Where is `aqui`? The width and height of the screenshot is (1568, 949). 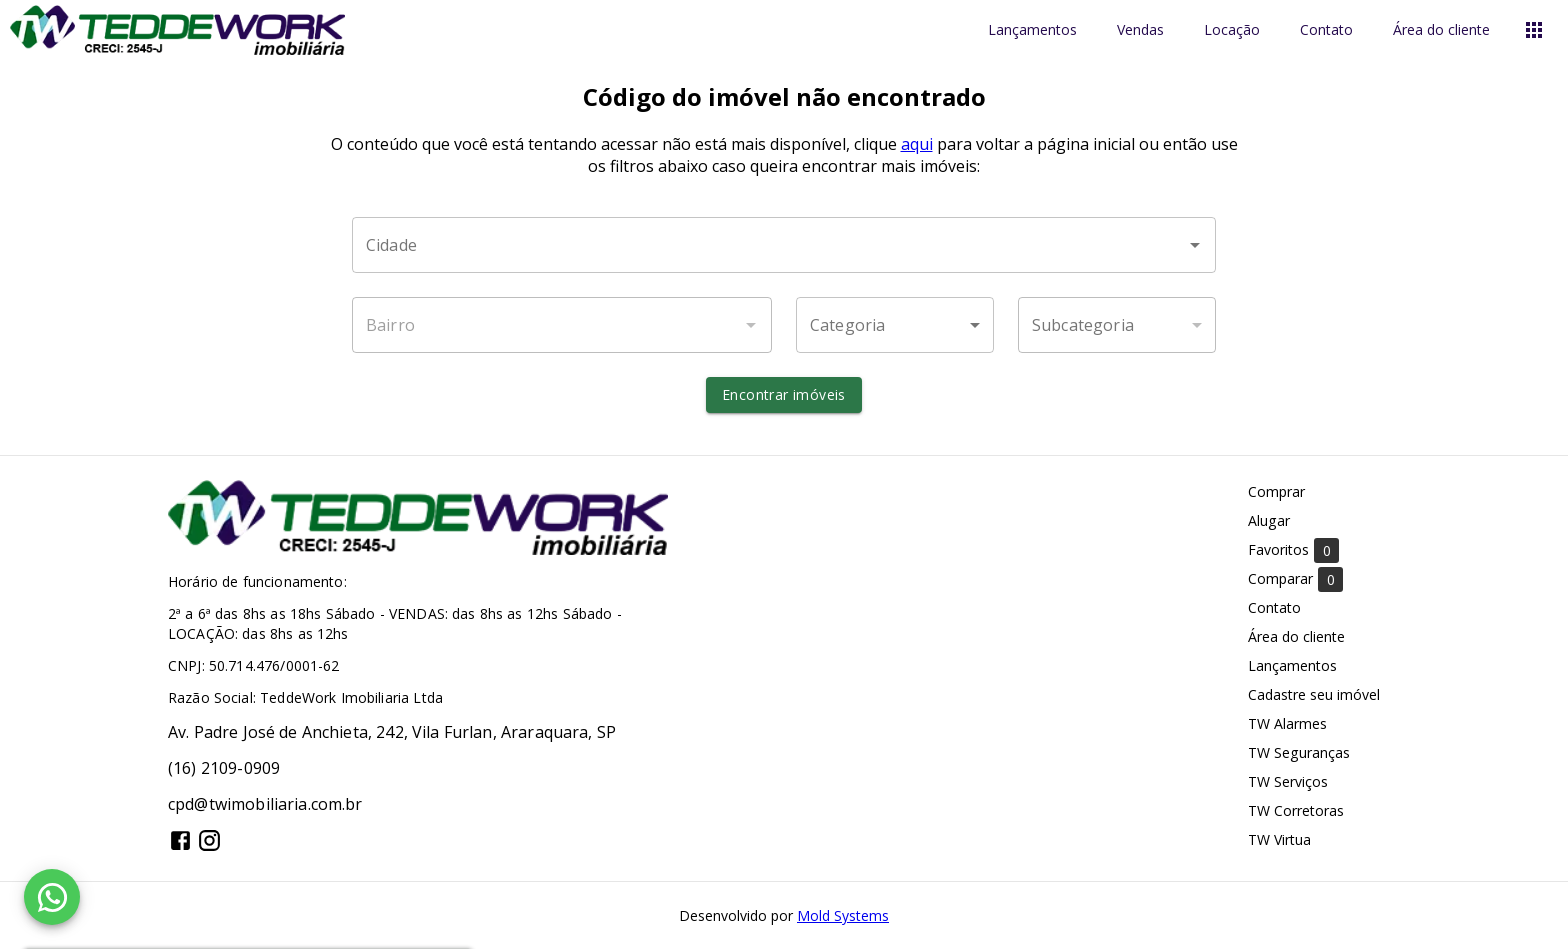 aqui is located at coordinates (917, 144).